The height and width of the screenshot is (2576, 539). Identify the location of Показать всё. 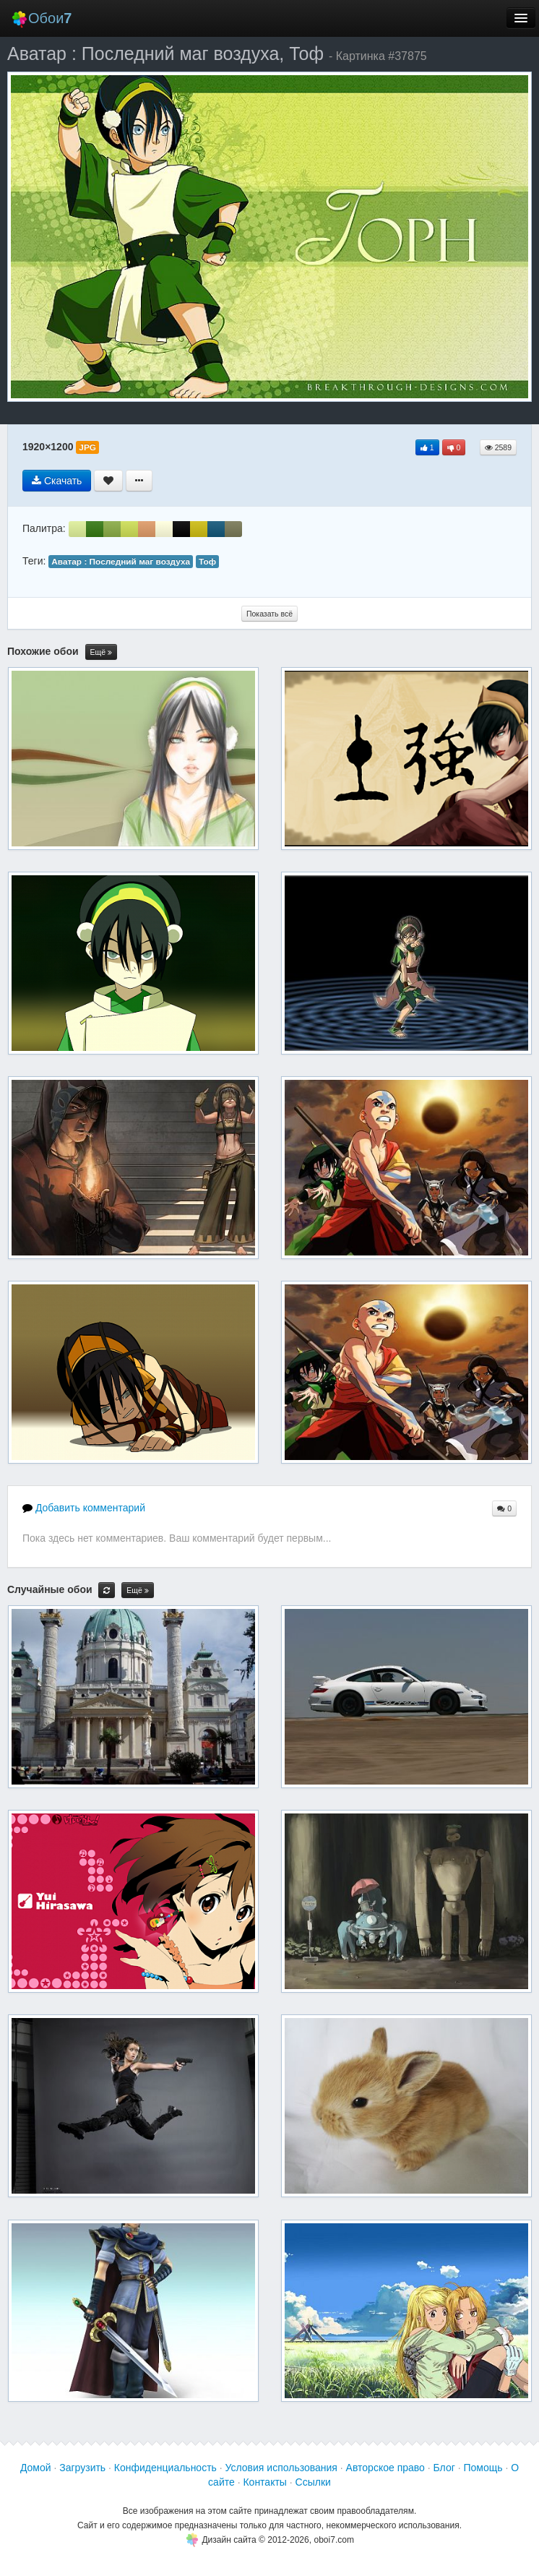
(269, 613).